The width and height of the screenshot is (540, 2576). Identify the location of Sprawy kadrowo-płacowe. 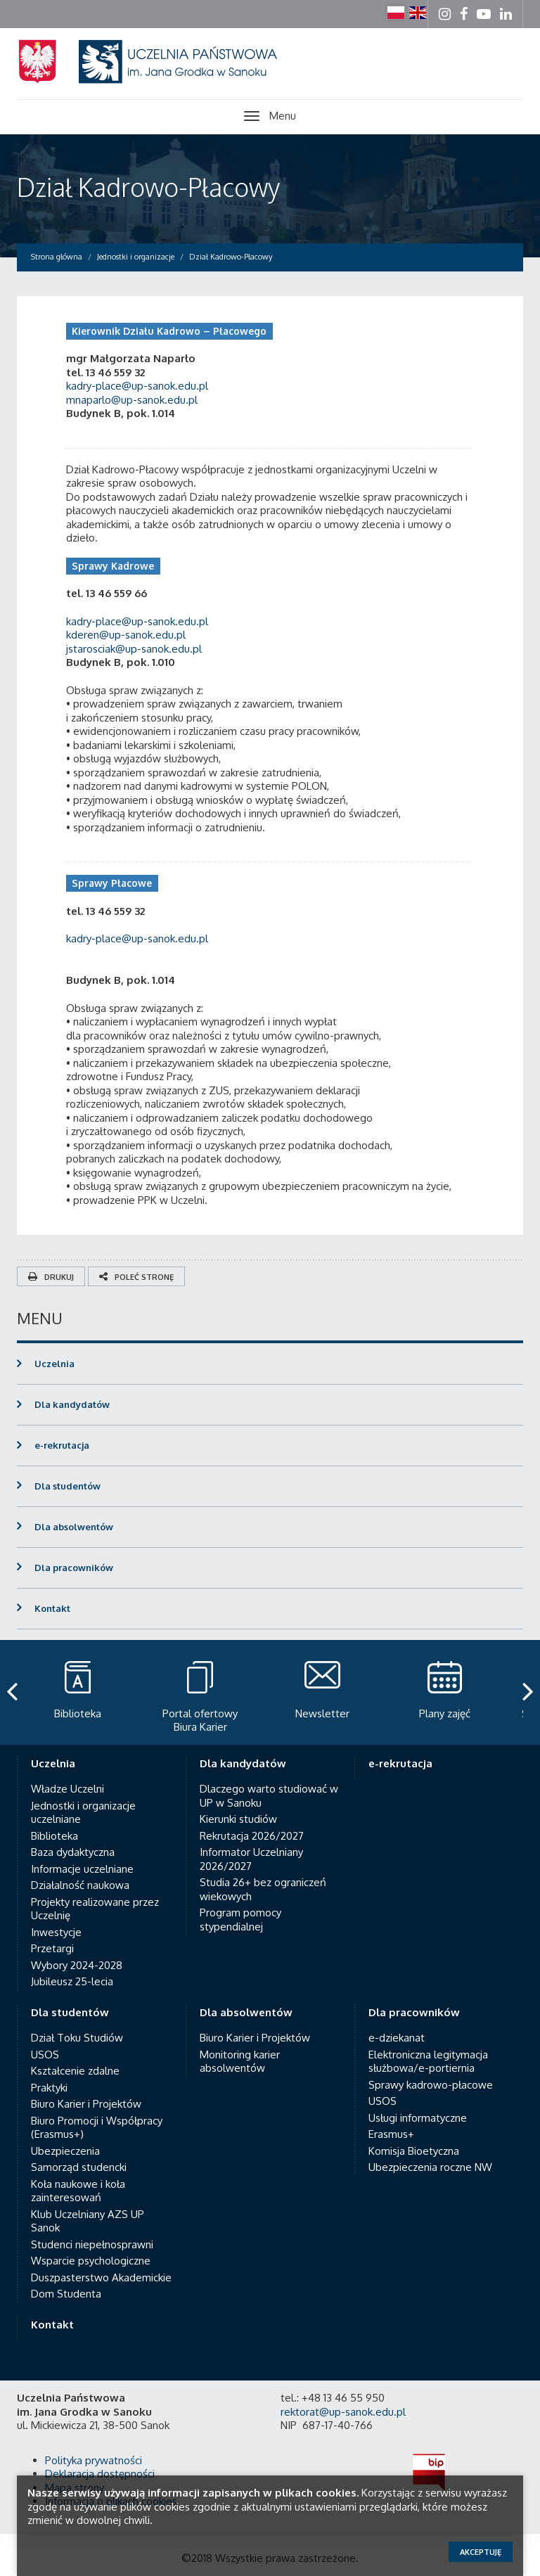
(430, 2084).